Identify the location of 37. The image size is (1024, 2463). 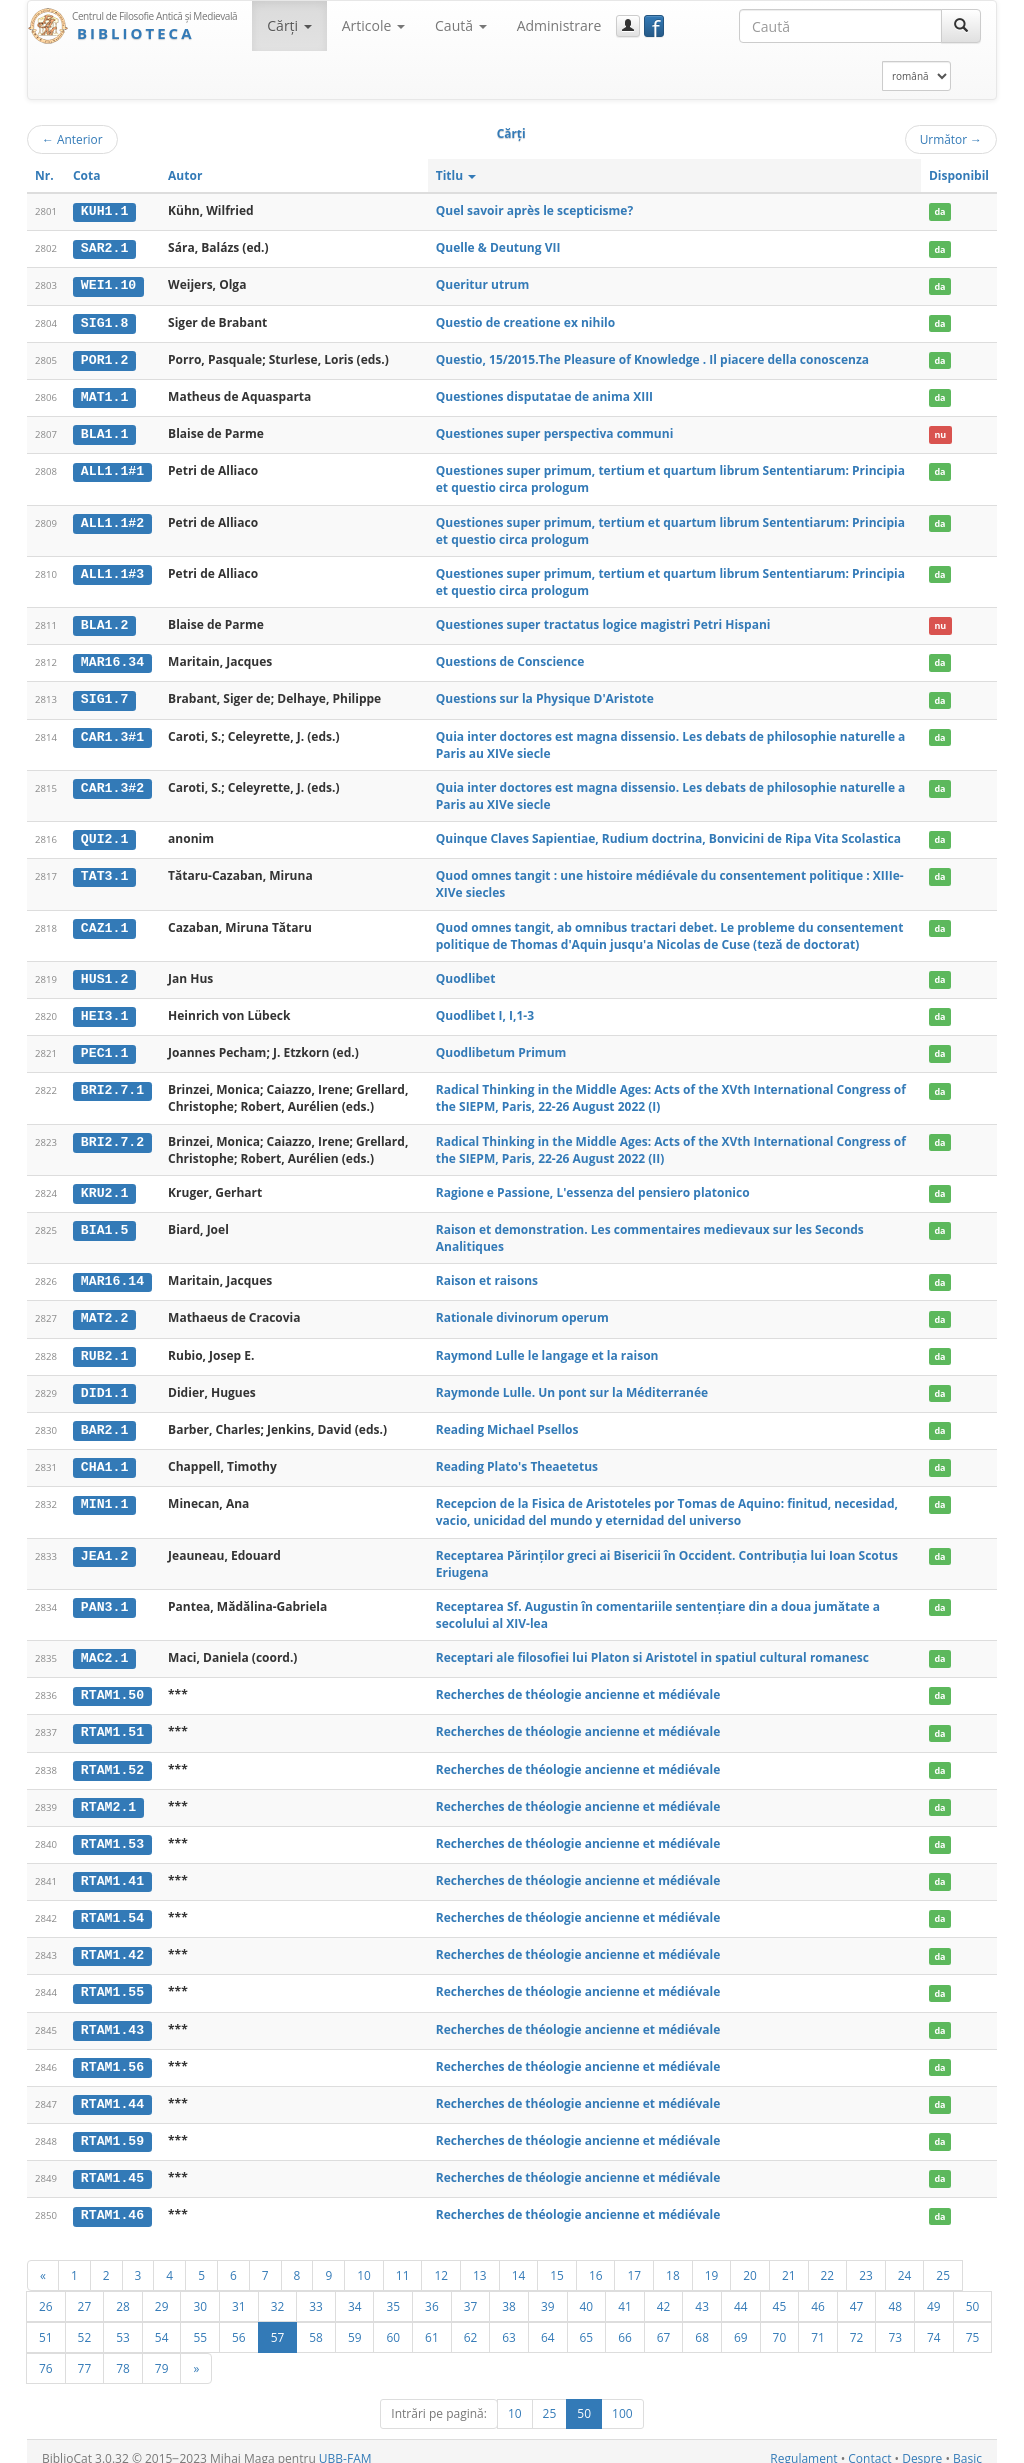
(471, 2292).